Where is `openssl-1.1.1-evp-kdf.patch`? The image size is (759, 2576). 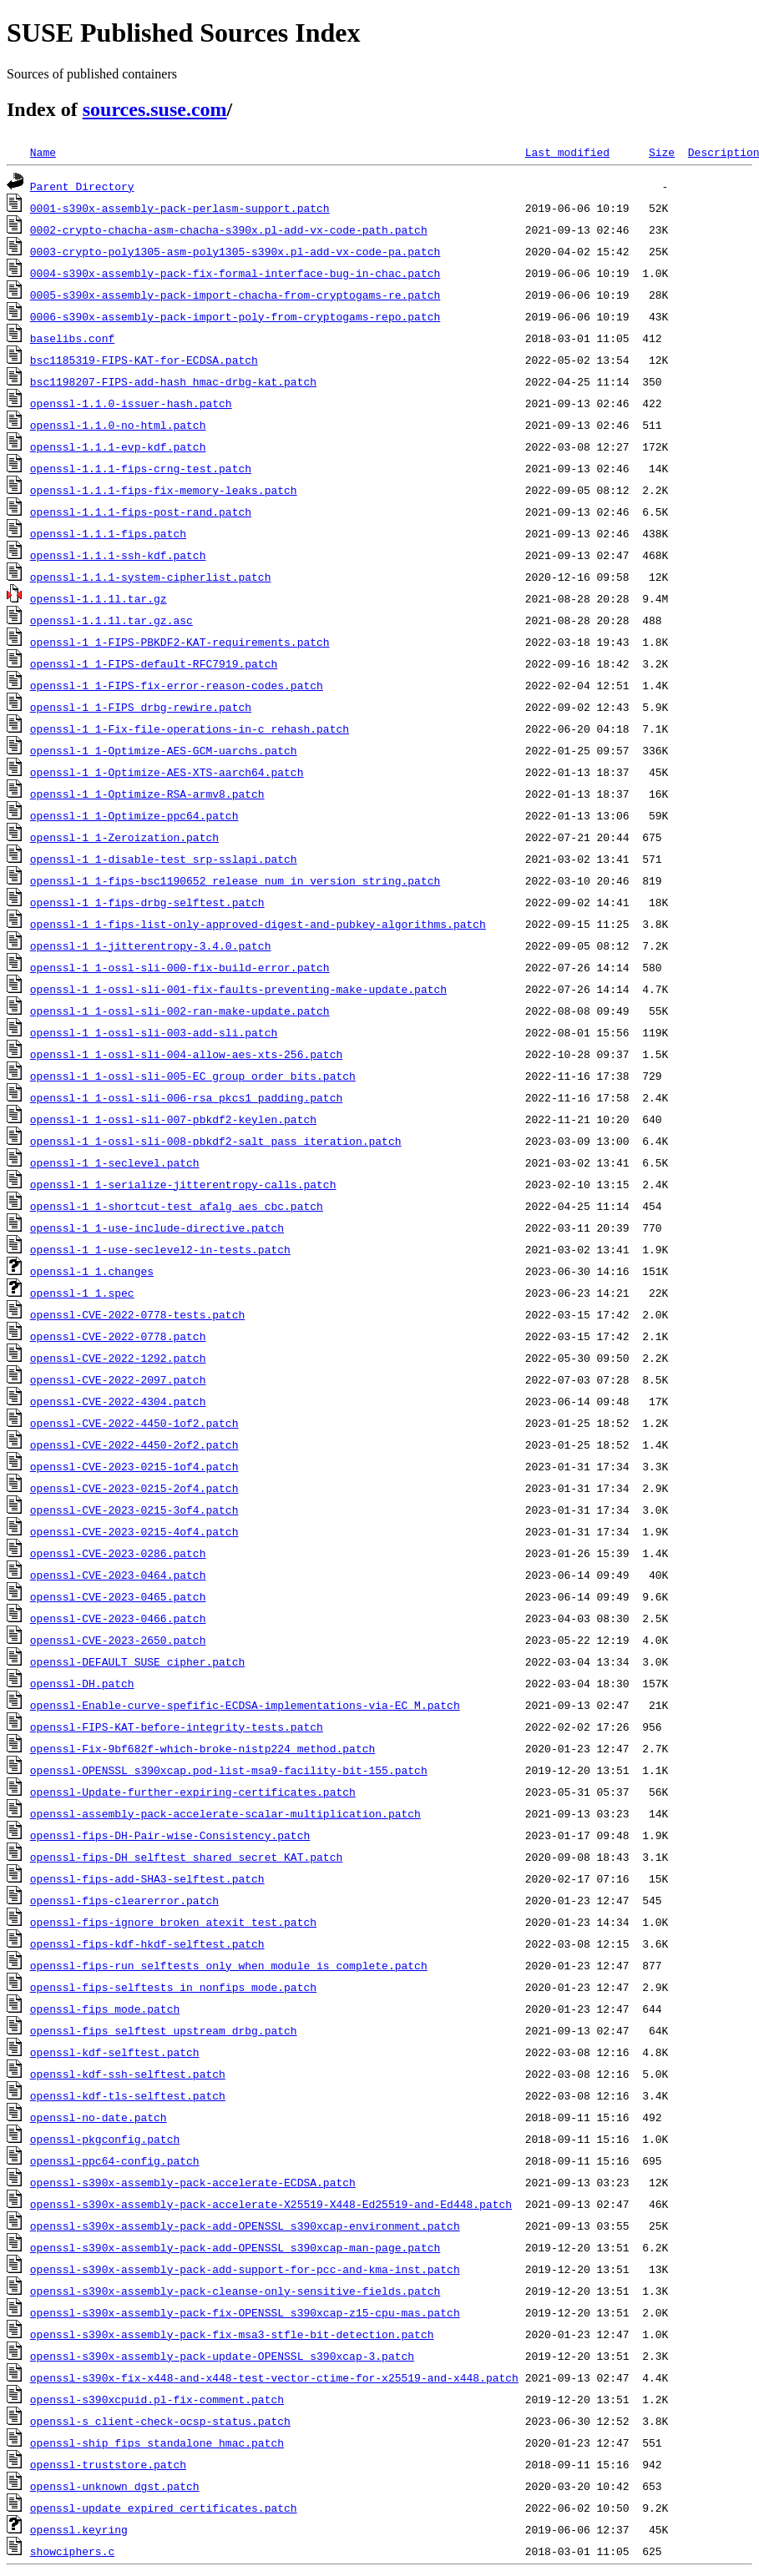 openssl-1.1.1-evp-kdf.patch is located at coordinates (118, 446).